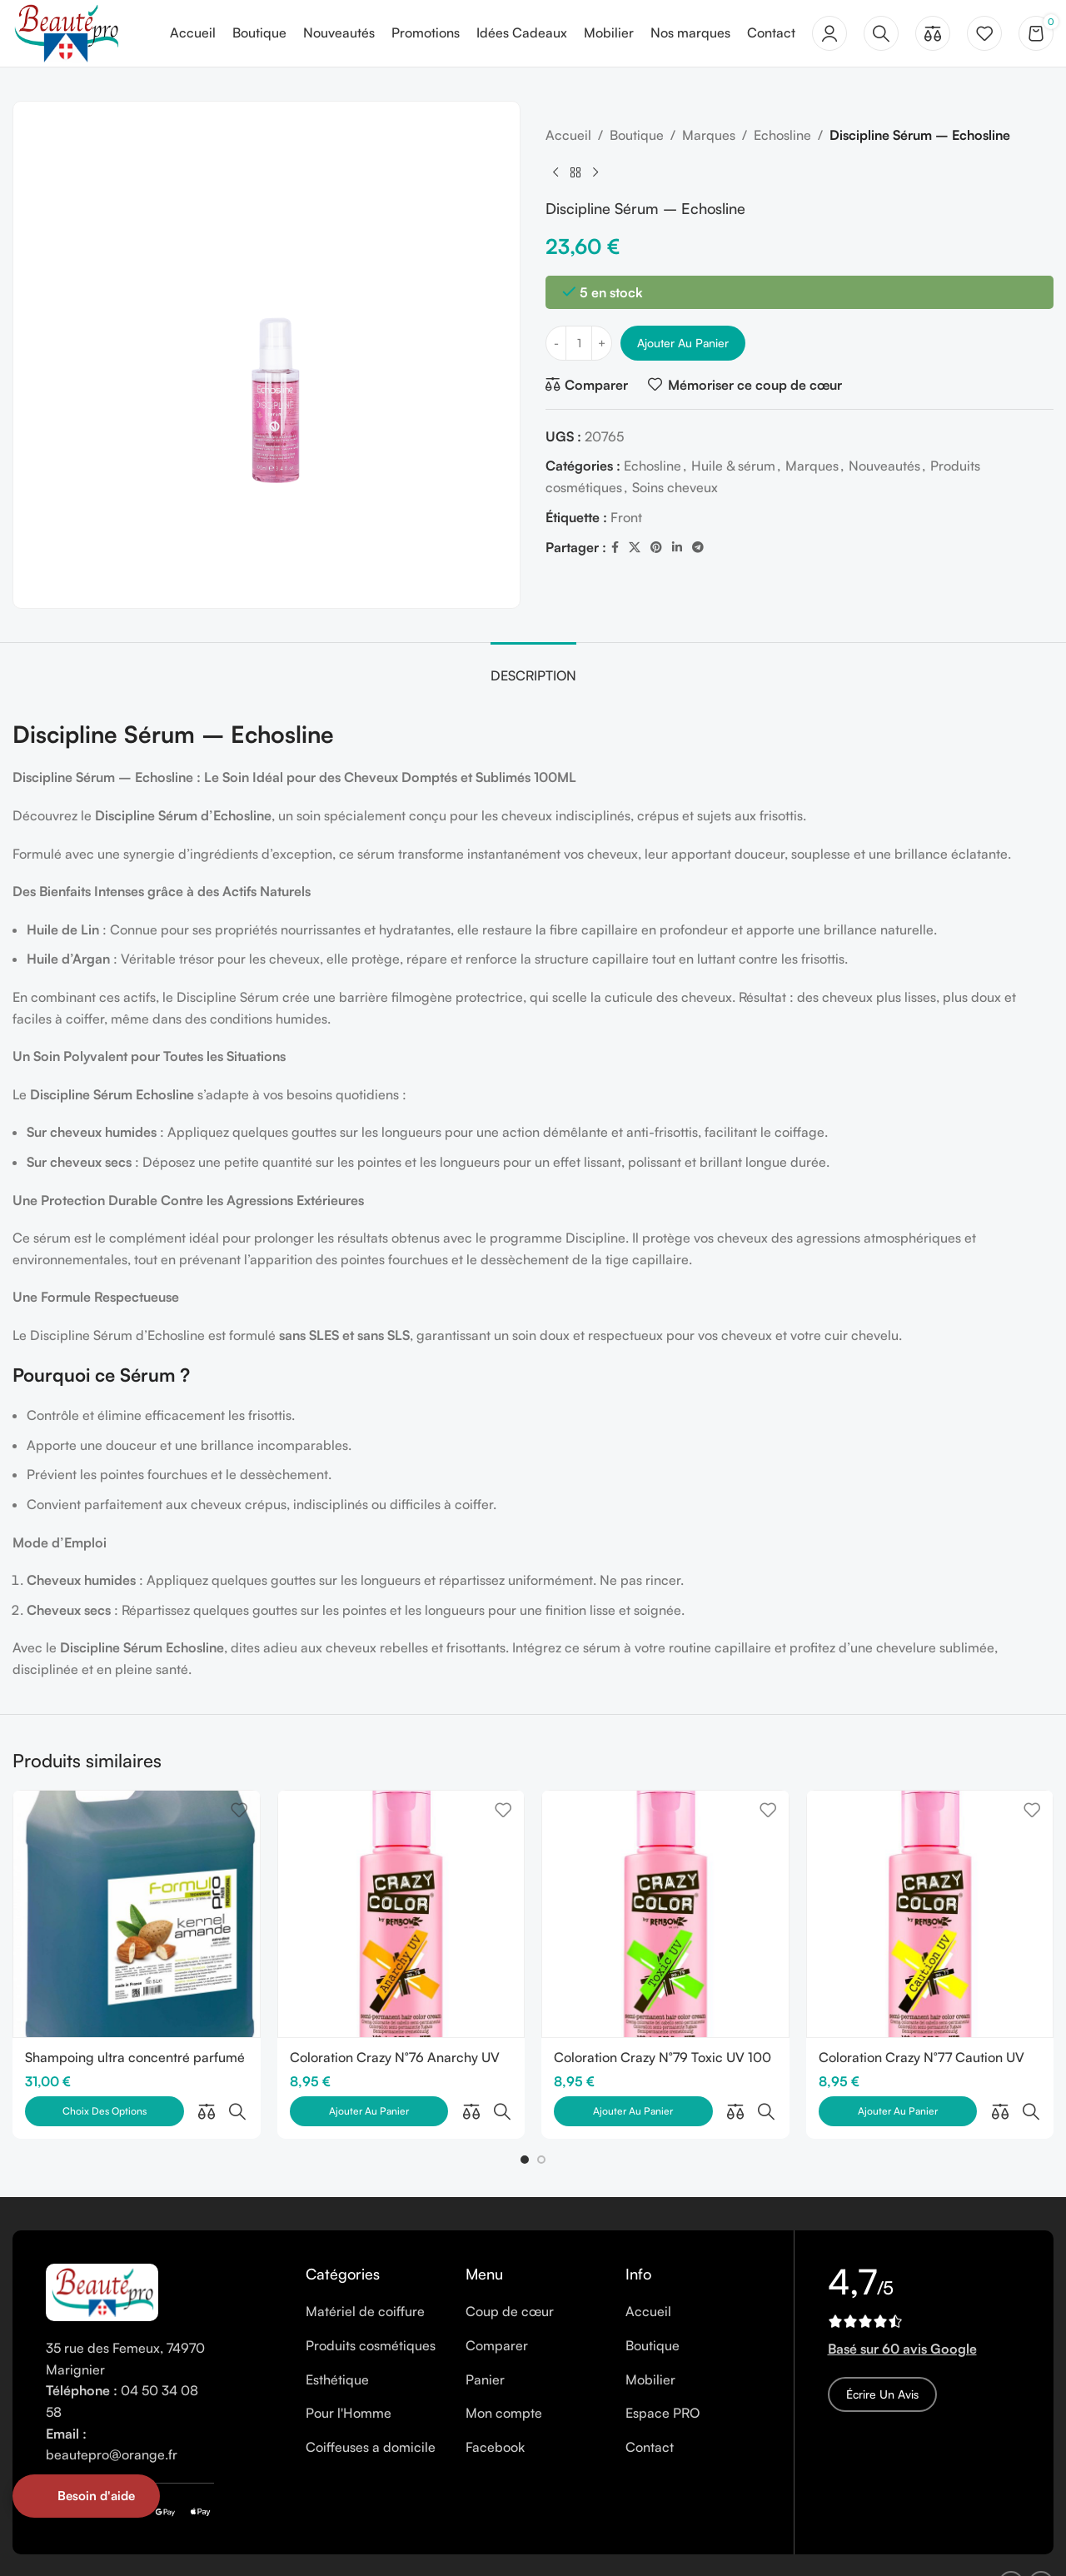 Image resolution: width=1066 pixels, height=2576 pixels. What do you see at coordinates (683, 343) in the screenshot?
I see `Ajouter au panier` at bounding box center [683, 343].